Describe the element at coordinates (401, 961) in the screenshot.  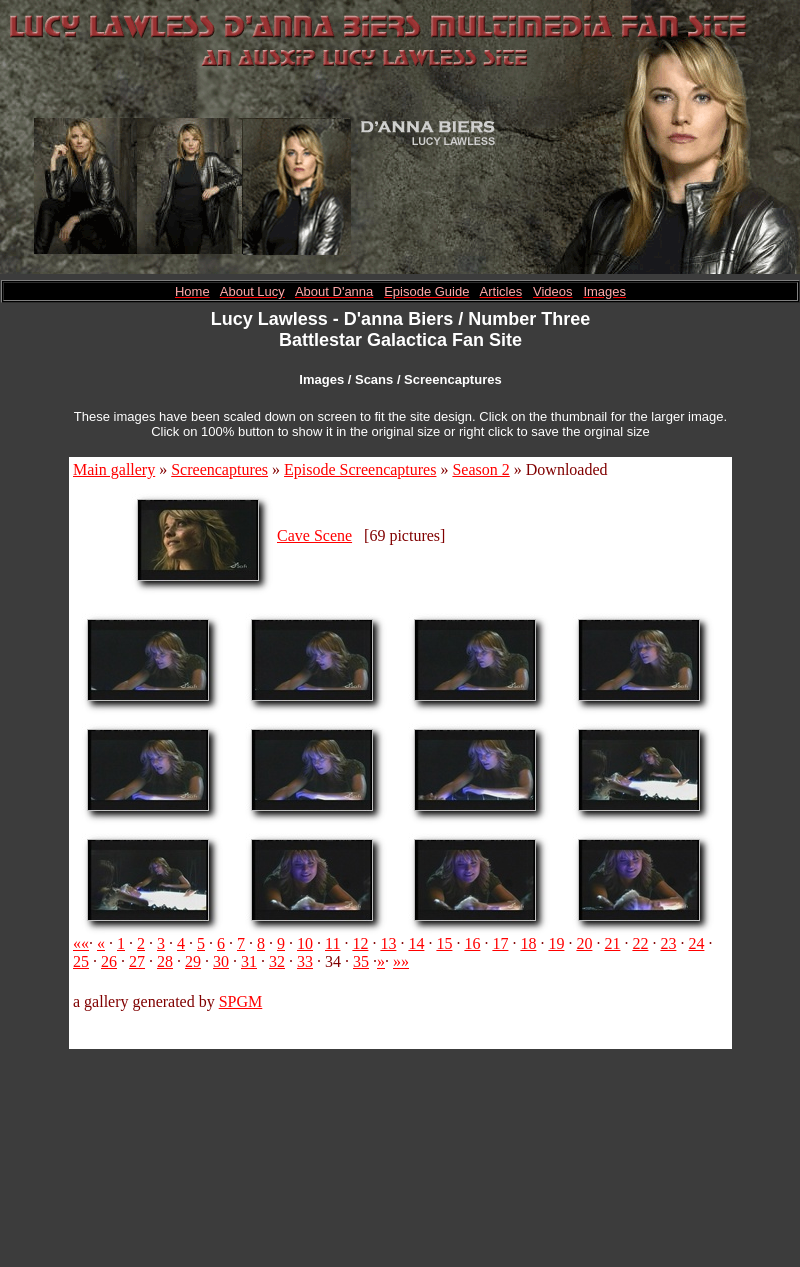
I see `»»` at that location.